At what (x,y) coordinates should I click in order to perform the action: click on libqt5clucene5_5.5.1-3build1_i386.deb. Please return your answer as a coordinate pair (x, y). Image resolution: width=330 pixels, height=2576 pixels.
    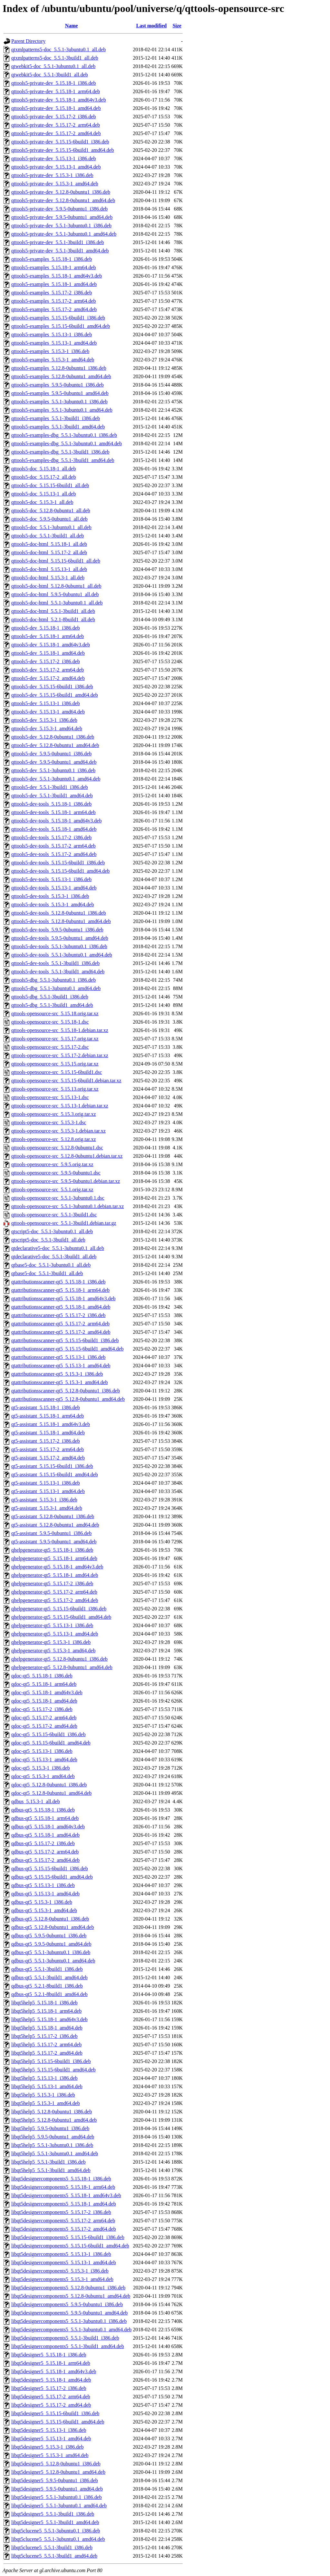
    Looking at the image, I should click on (51, 2547).